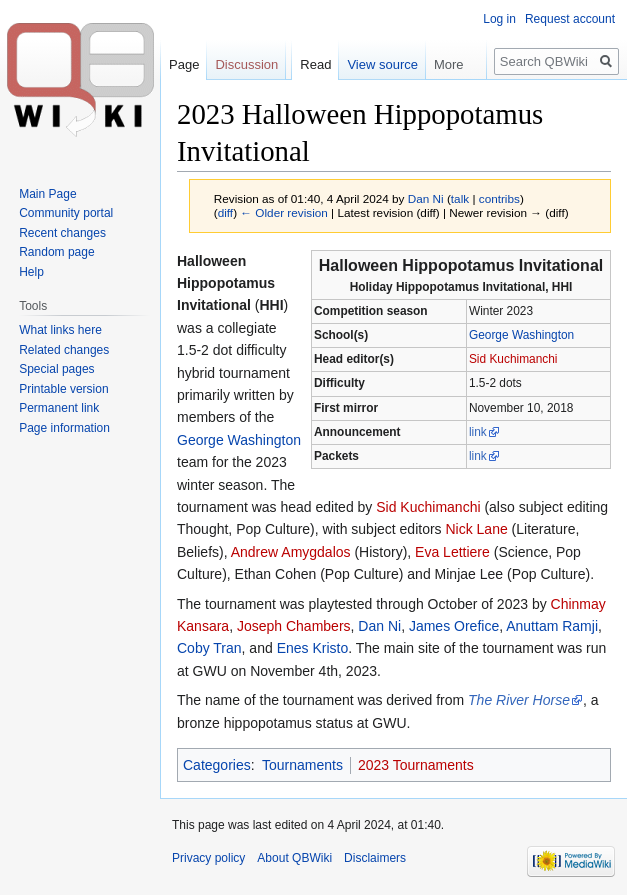 The width and height of the screenshot is (627, 895). I want to click on About QBWiki, so click(294, 858).